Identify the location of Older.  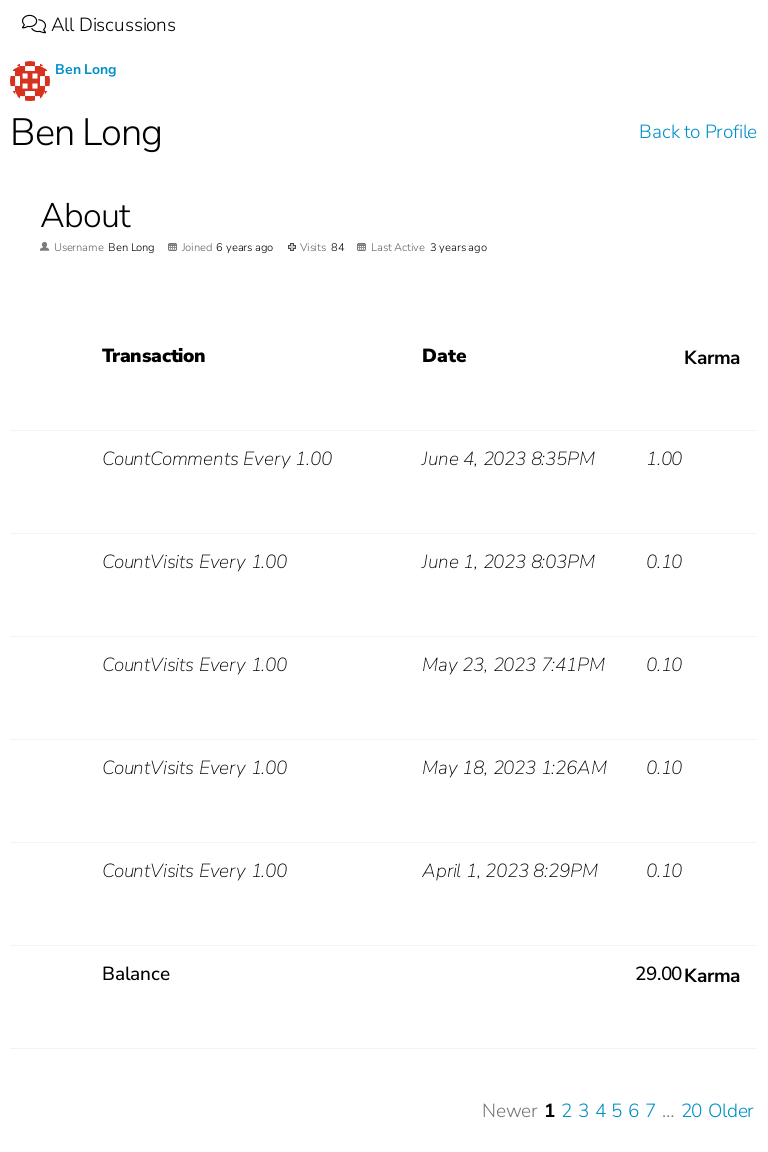
(731, 1111).